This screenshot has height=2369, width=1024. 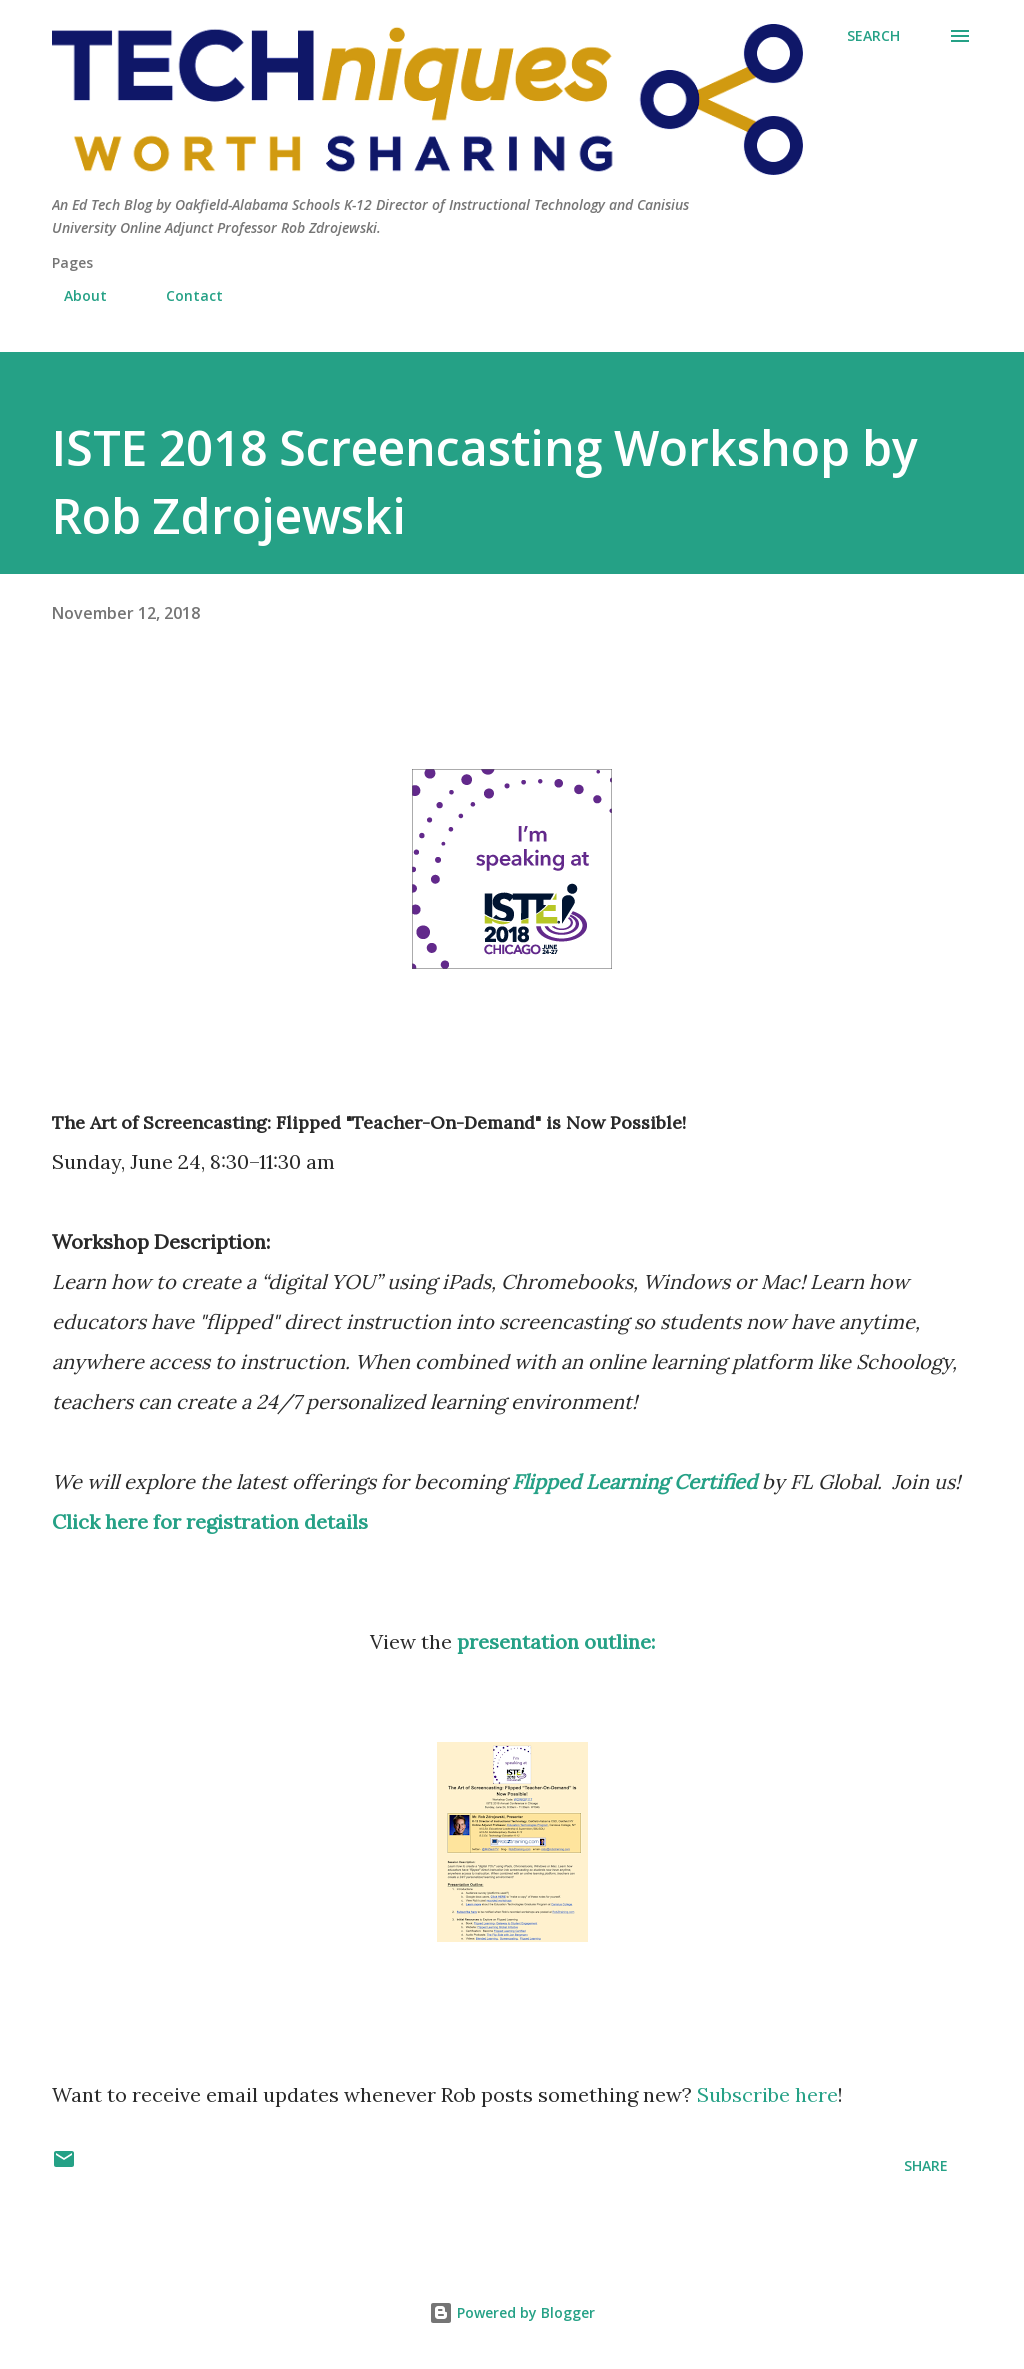 I want to click on Subscribe here, so click(x=767, y=2094).